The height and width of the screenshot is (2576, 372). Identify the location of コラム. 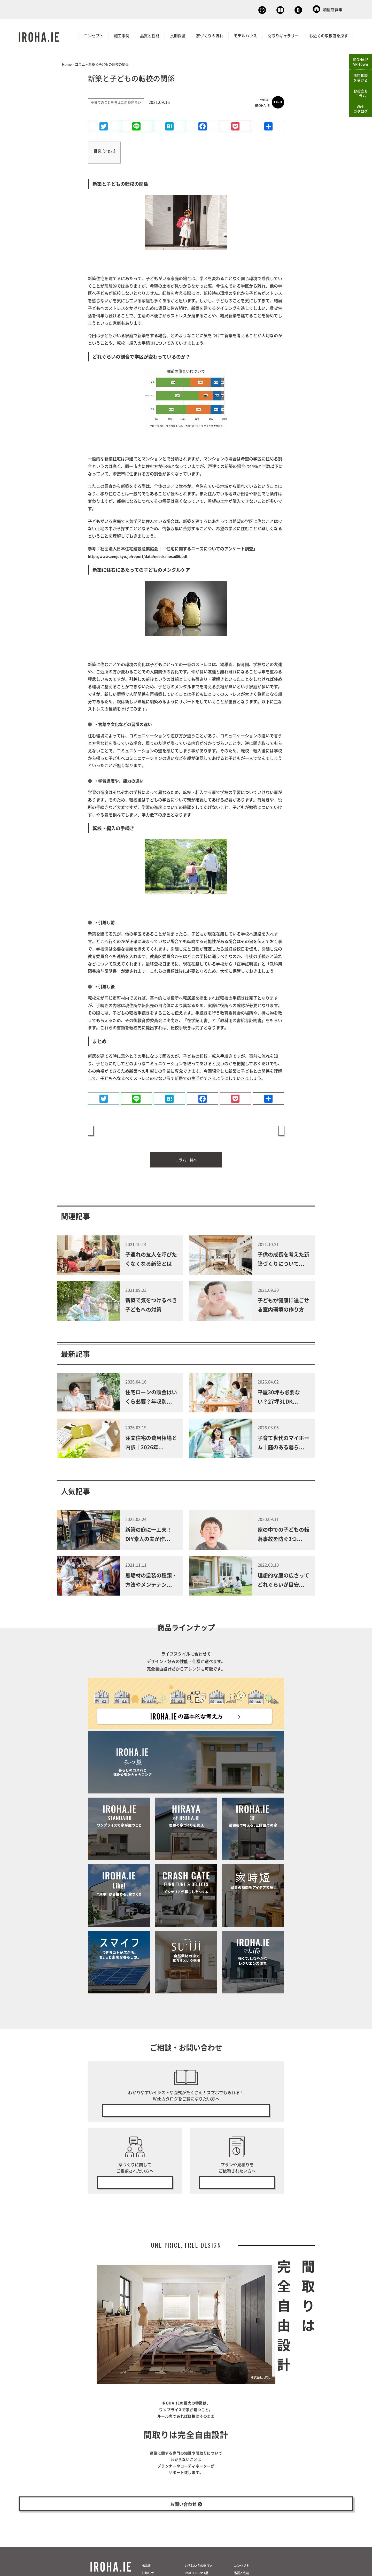
(80, 63).